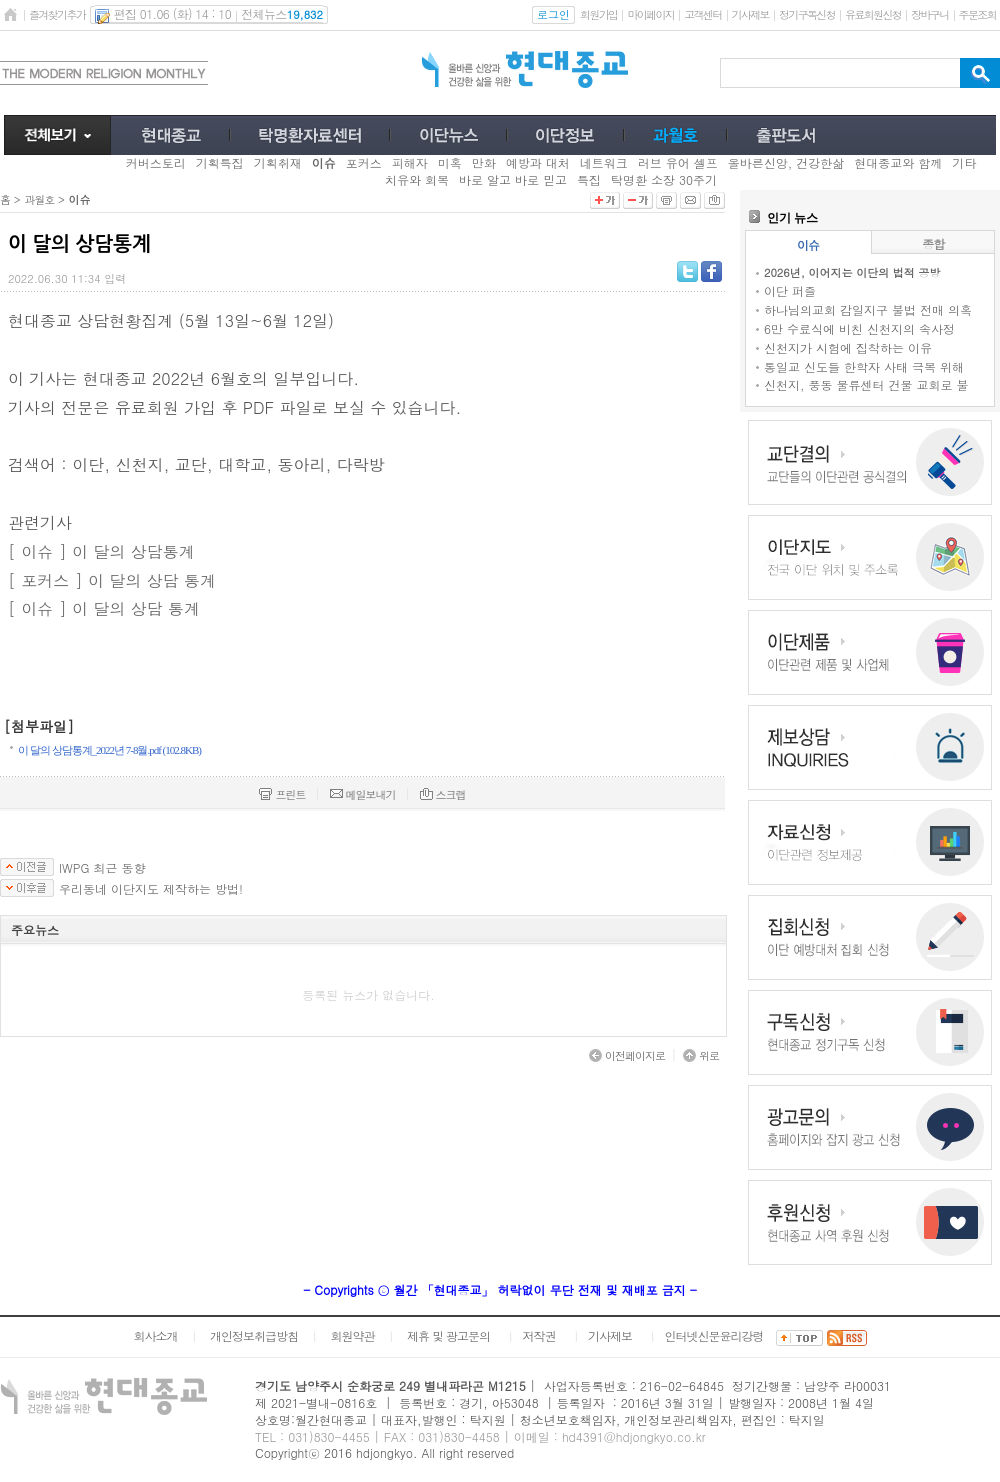 The image size is (1000, 1482). I want to click on [ 이슈 ] 이 달의 상담통계, so click(101, 551).